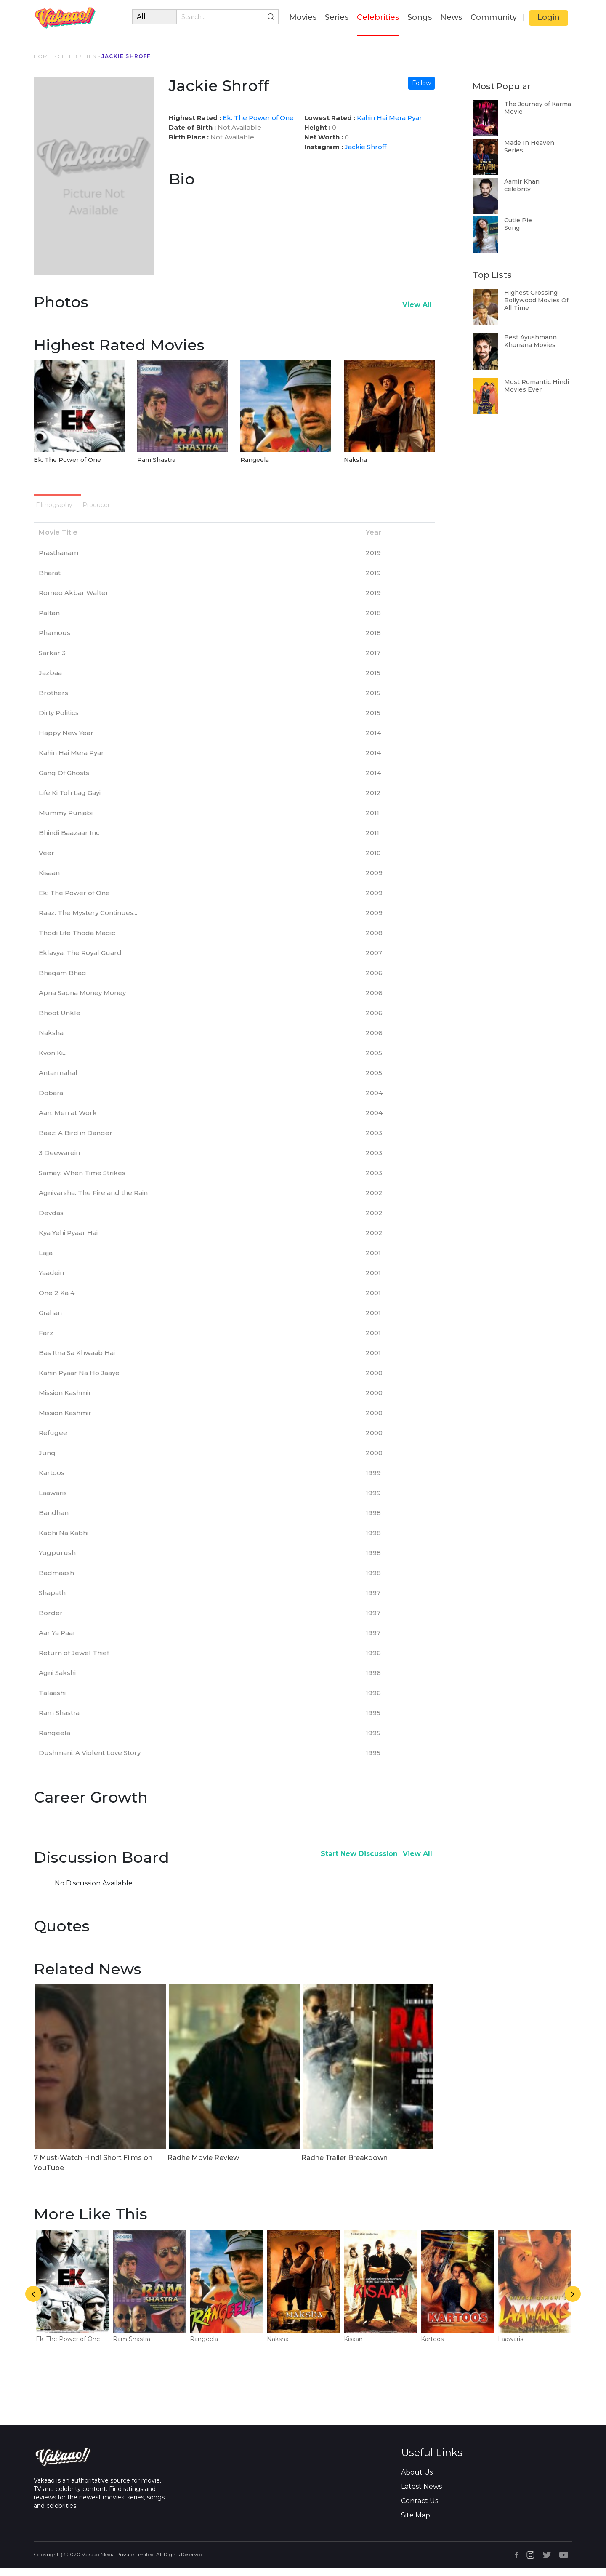 The width and height of the screenshot is (606, 2576). I want to click on Aan: Men at Work, so click(68, 1121).